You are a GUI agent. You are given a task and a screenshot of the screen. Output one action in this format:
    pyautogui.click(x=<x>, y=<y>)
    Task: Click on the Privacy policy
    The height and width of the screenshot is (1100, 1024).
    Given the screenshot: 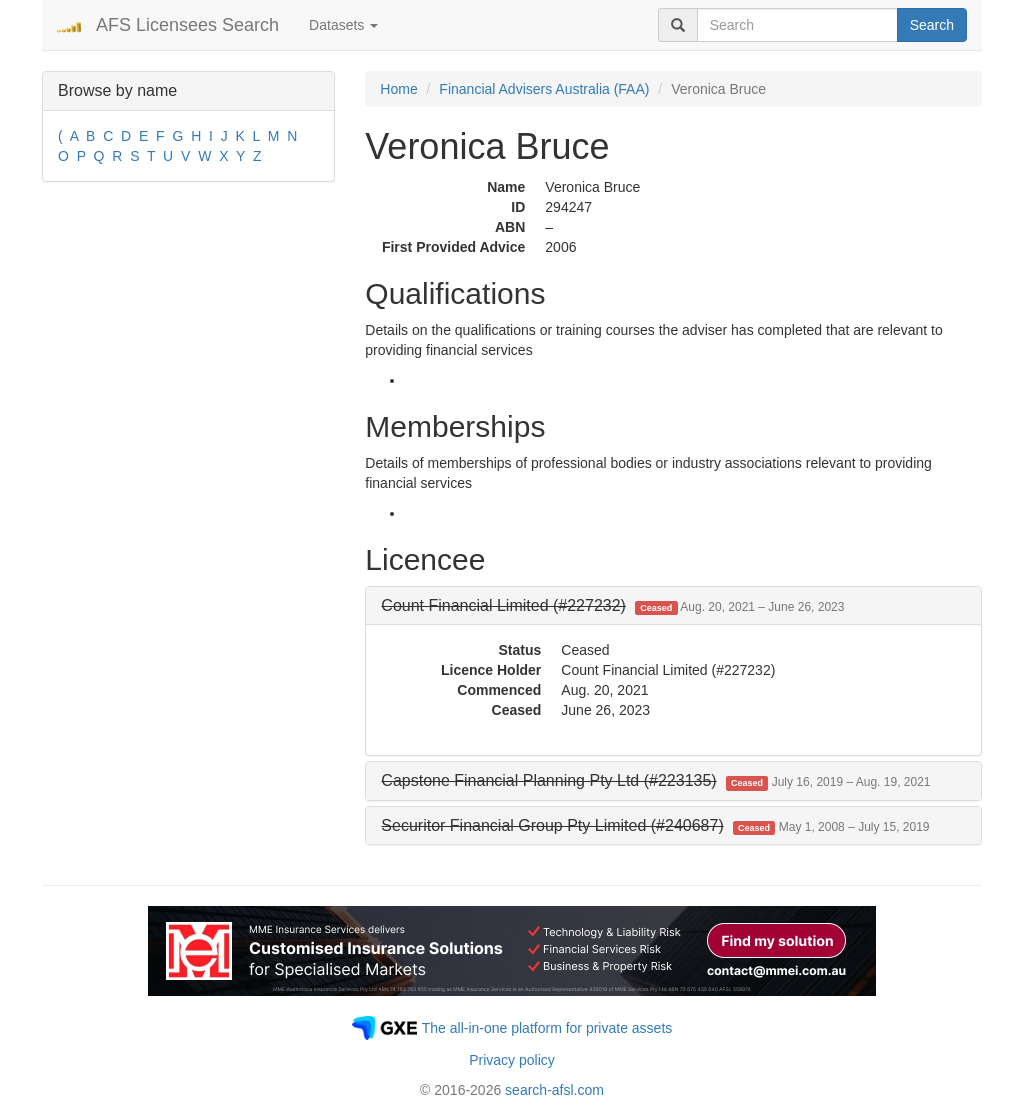 What is the action you would take?
    pyautogui.click(x=512, y=1060)
    